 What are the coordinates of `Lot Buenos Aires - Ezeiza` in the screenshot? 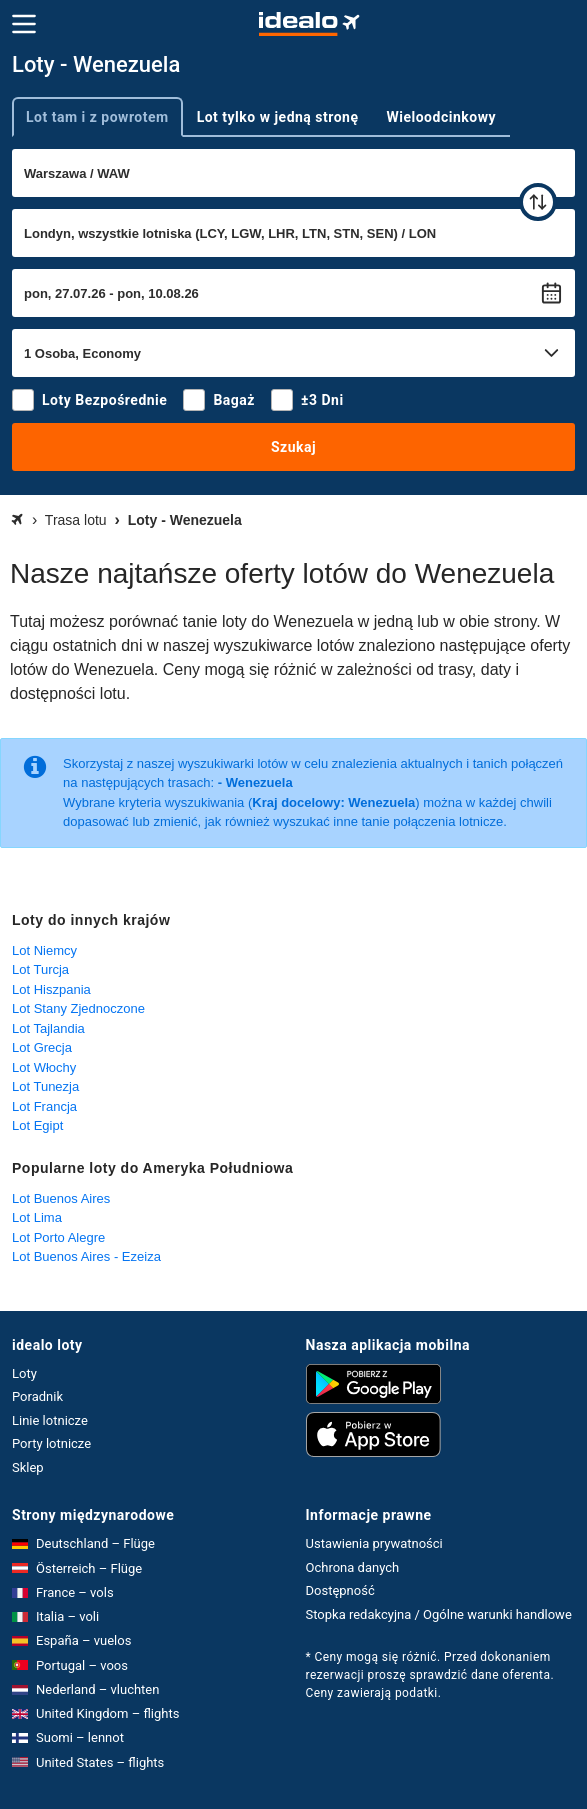 It's located at (86, 1256).